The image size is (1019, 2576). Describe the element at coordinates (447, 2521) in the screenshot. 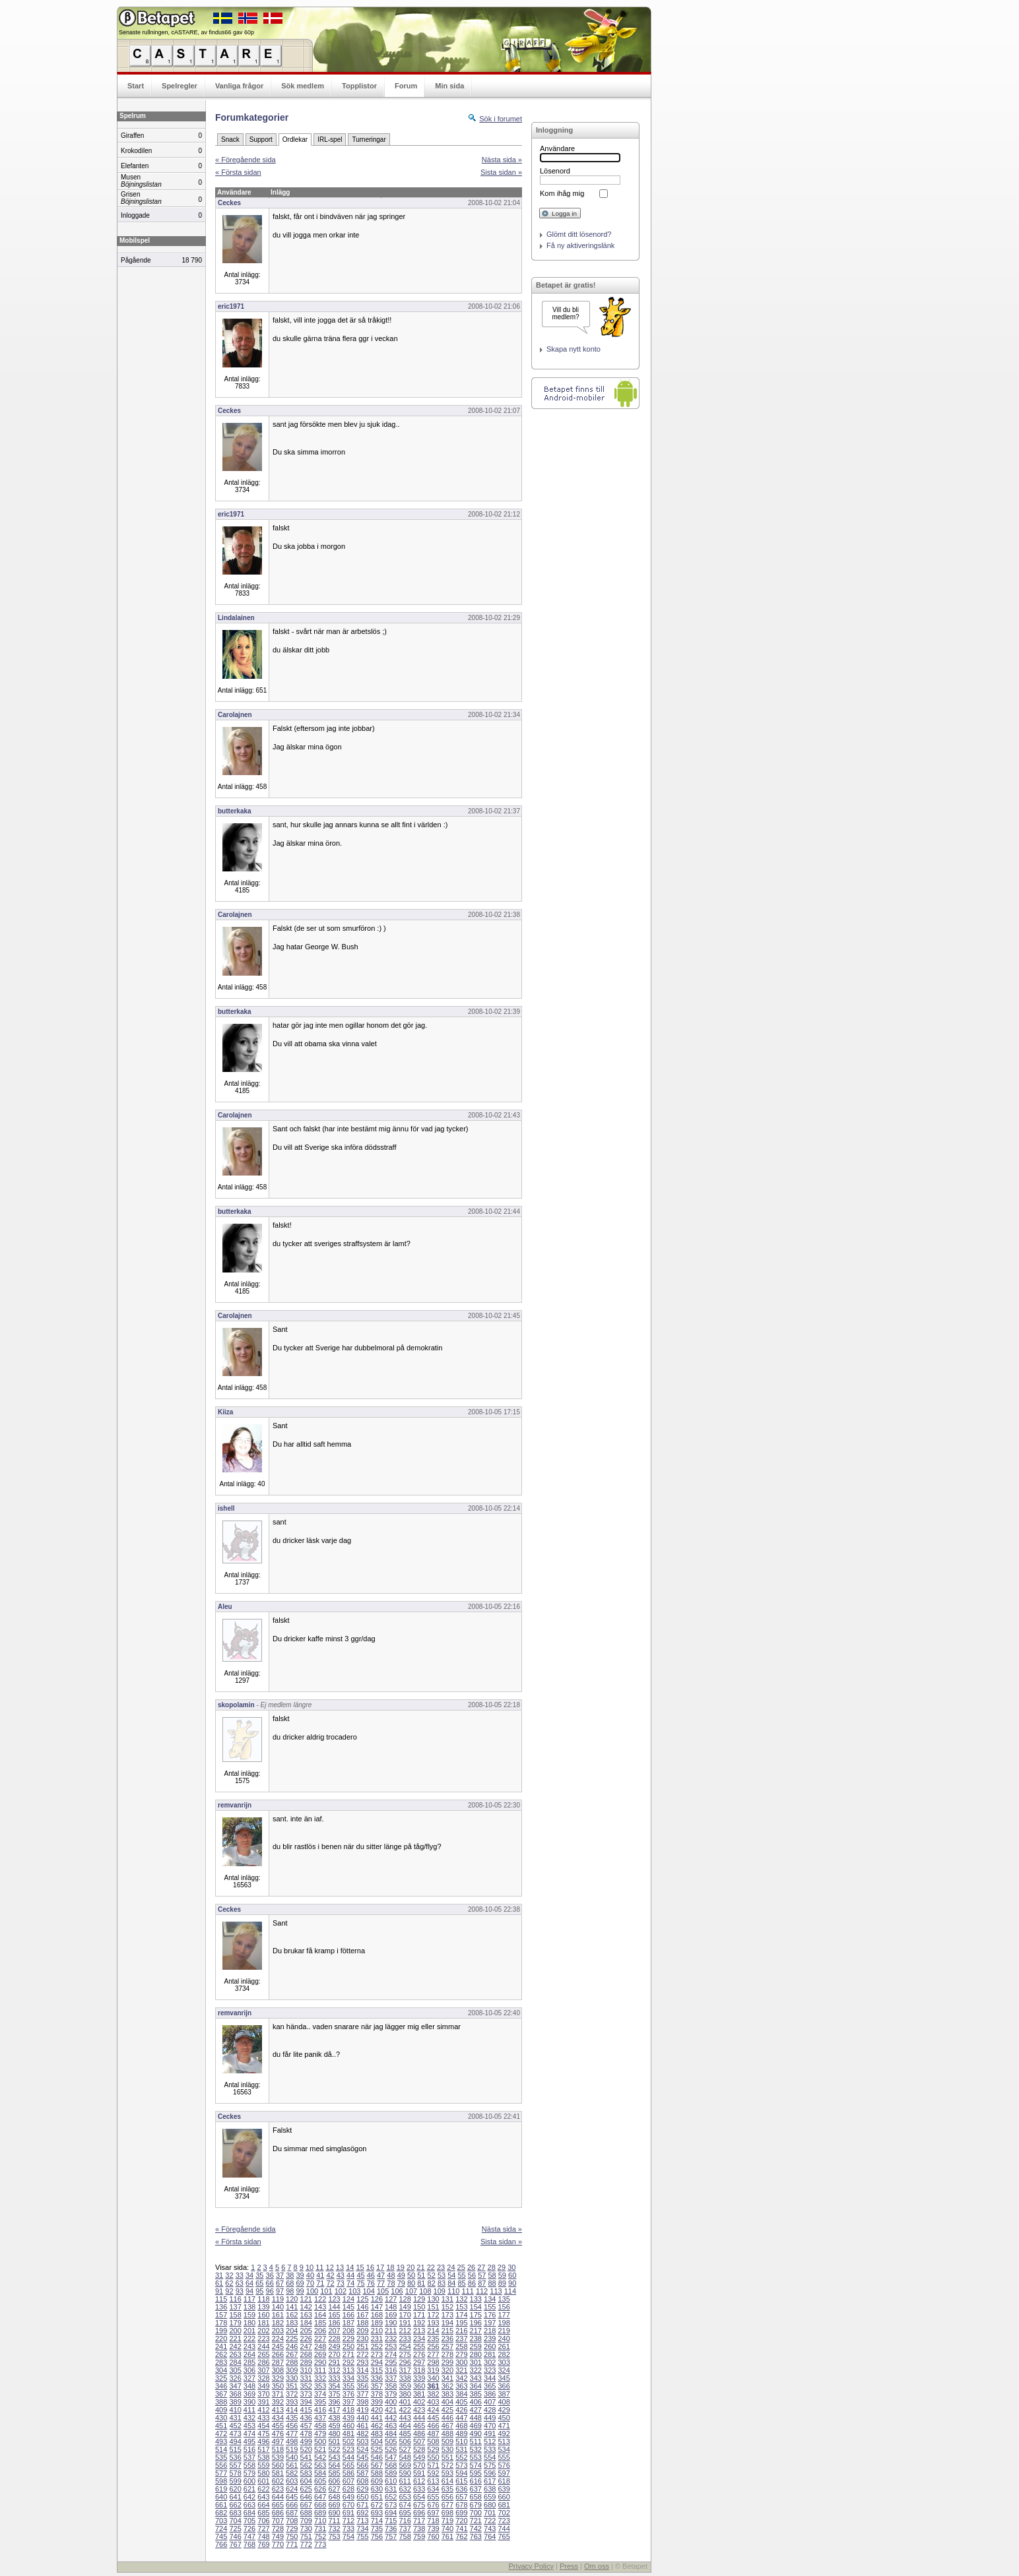

I see `719` at that location.